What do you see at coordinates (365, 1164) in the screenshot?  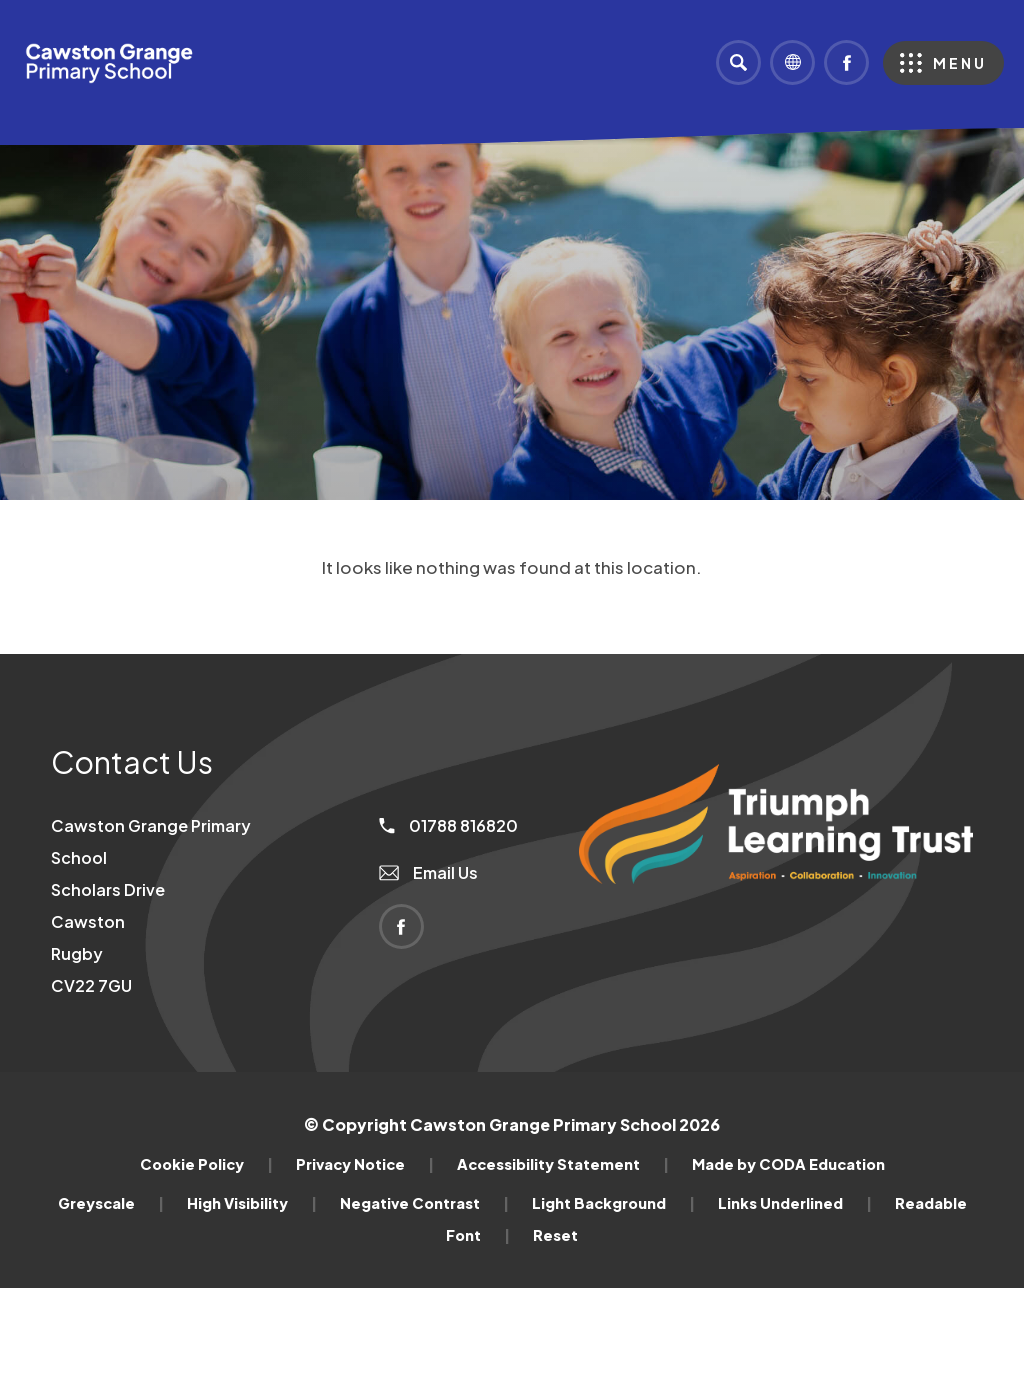 I see `Privacy Notice` at bounding box center [365, 1164].